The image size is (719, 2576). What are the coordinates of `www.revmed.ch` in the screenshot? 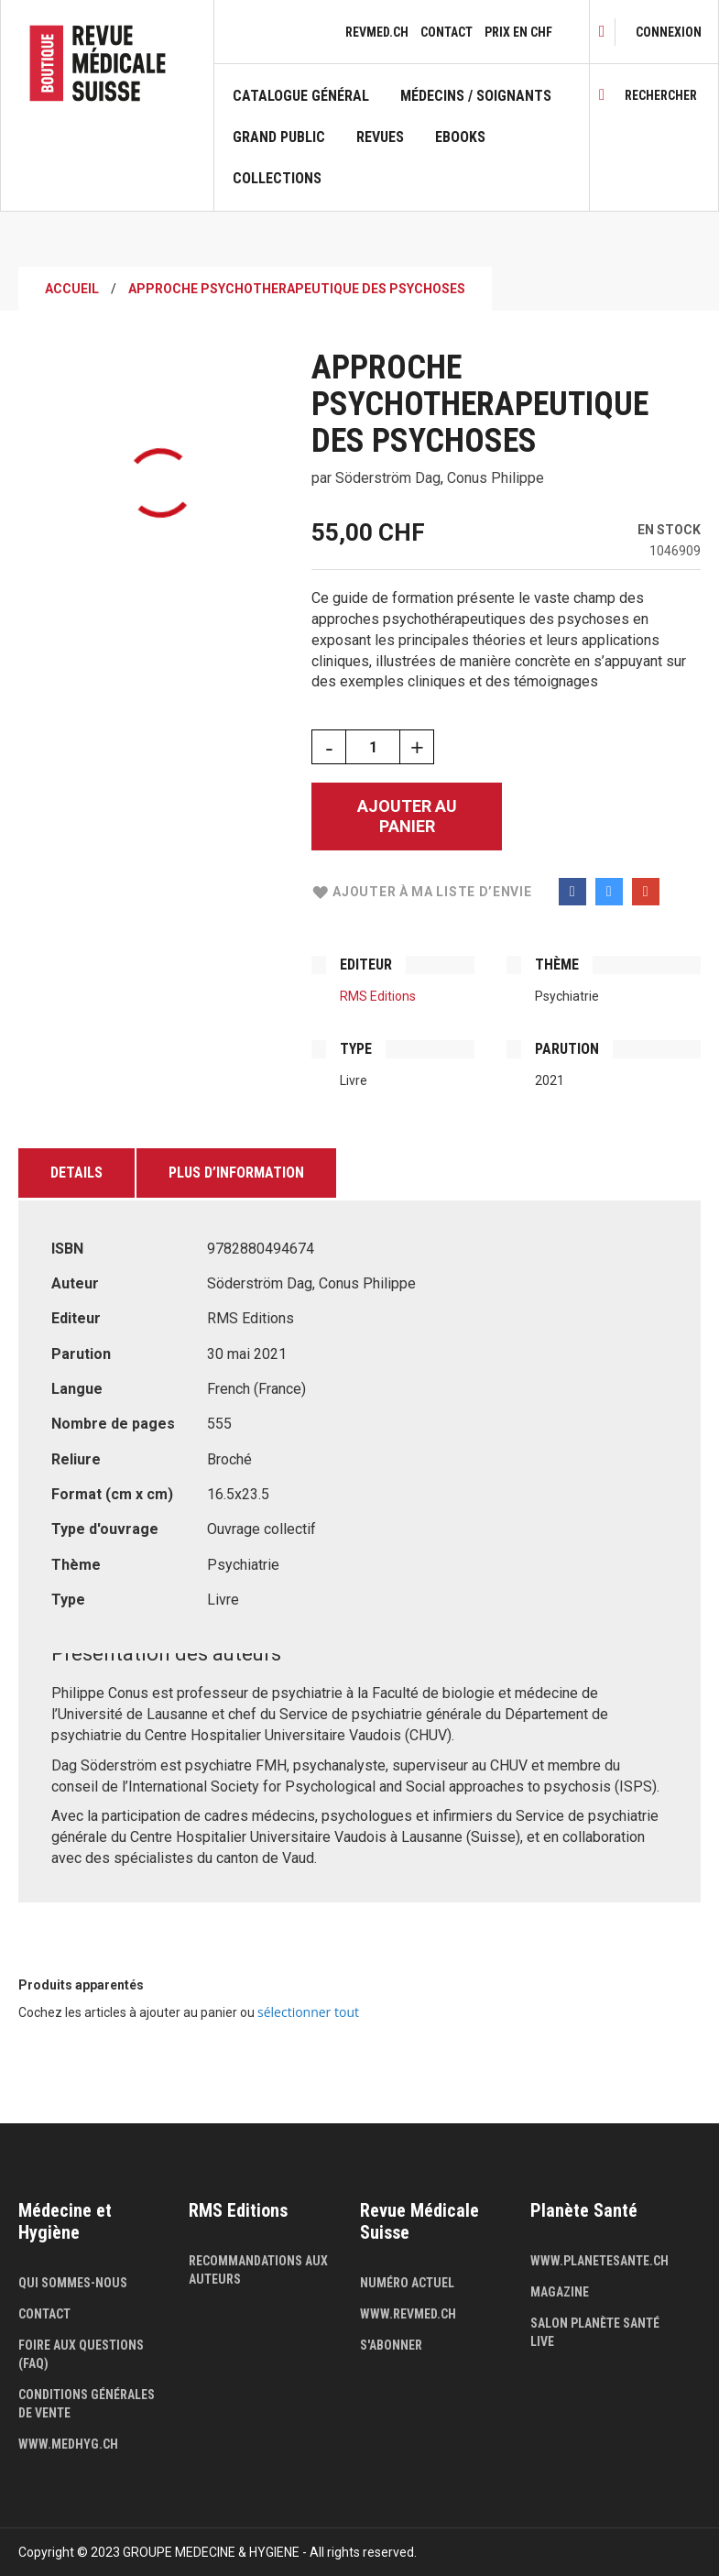 It's located at (408, 2314).